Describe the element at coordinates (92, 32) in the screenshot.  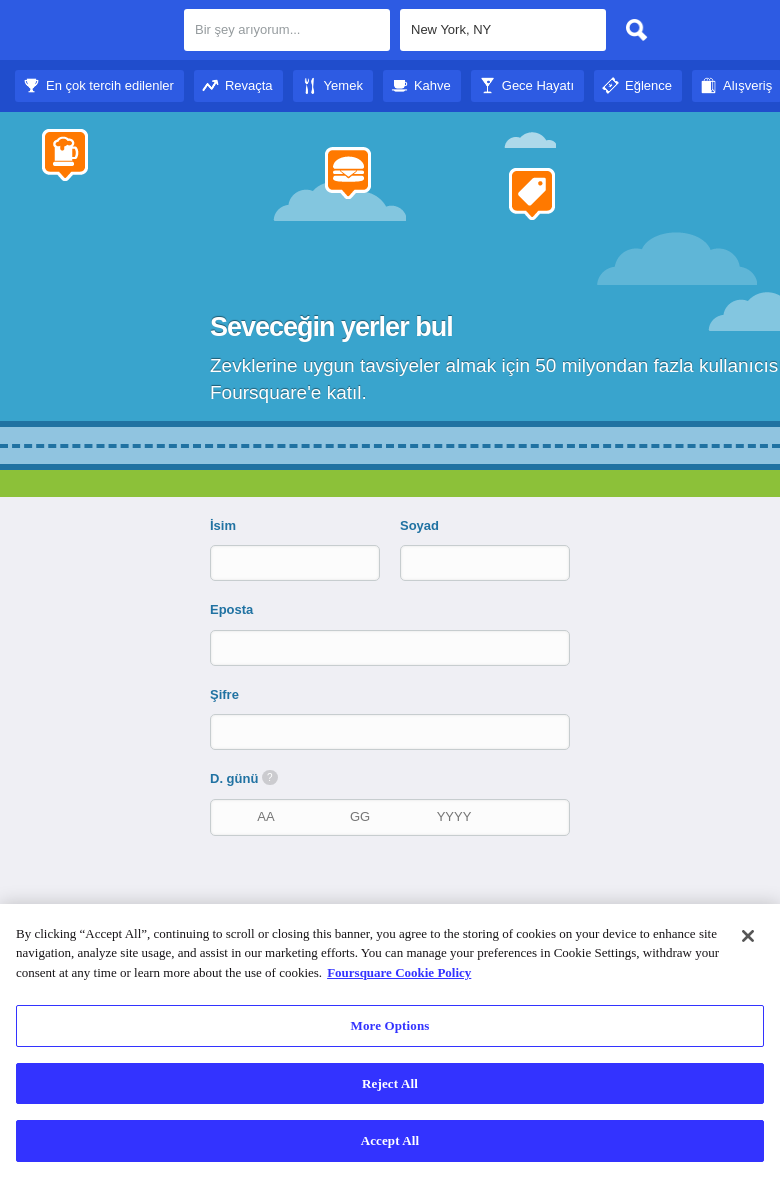
I see `Foursquare Şehir Rehberi` at that location.